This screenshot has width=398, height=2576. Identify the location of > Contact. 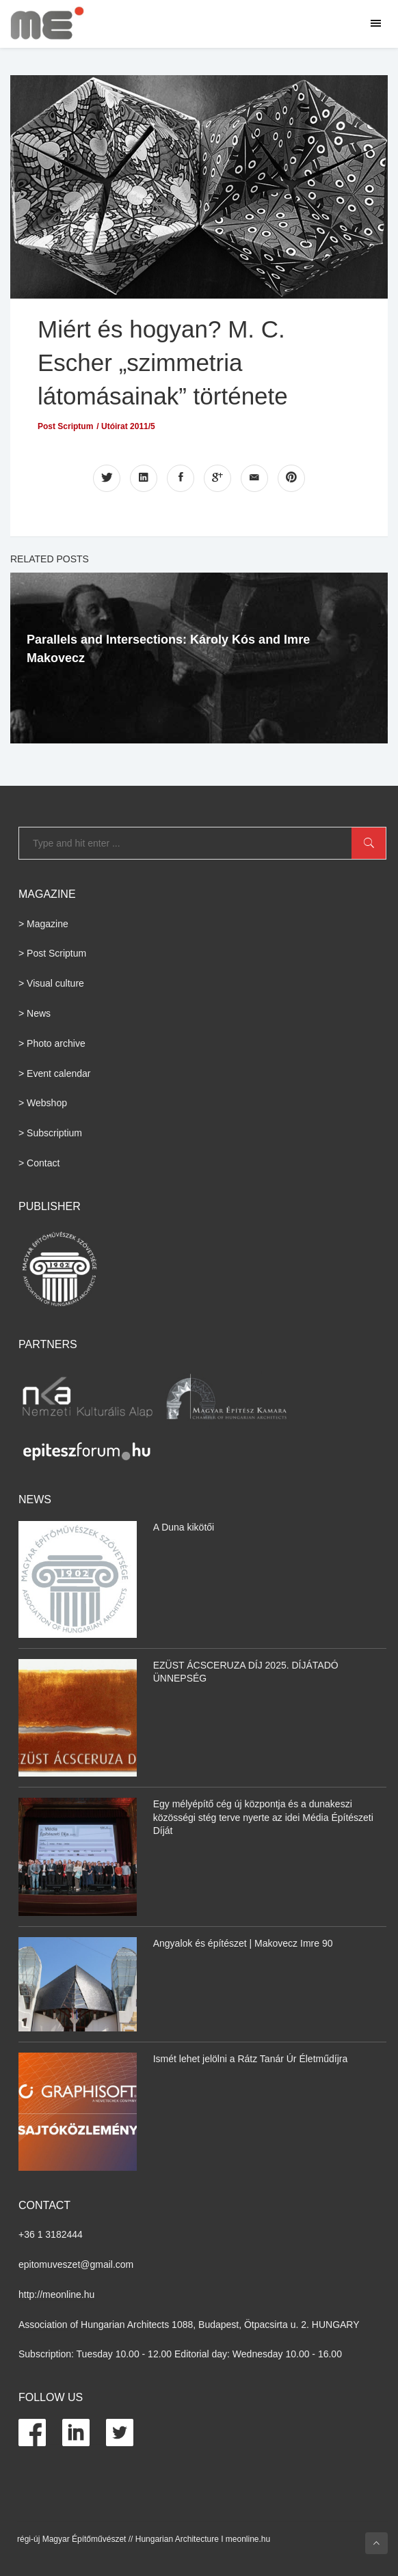
(38, 1162).